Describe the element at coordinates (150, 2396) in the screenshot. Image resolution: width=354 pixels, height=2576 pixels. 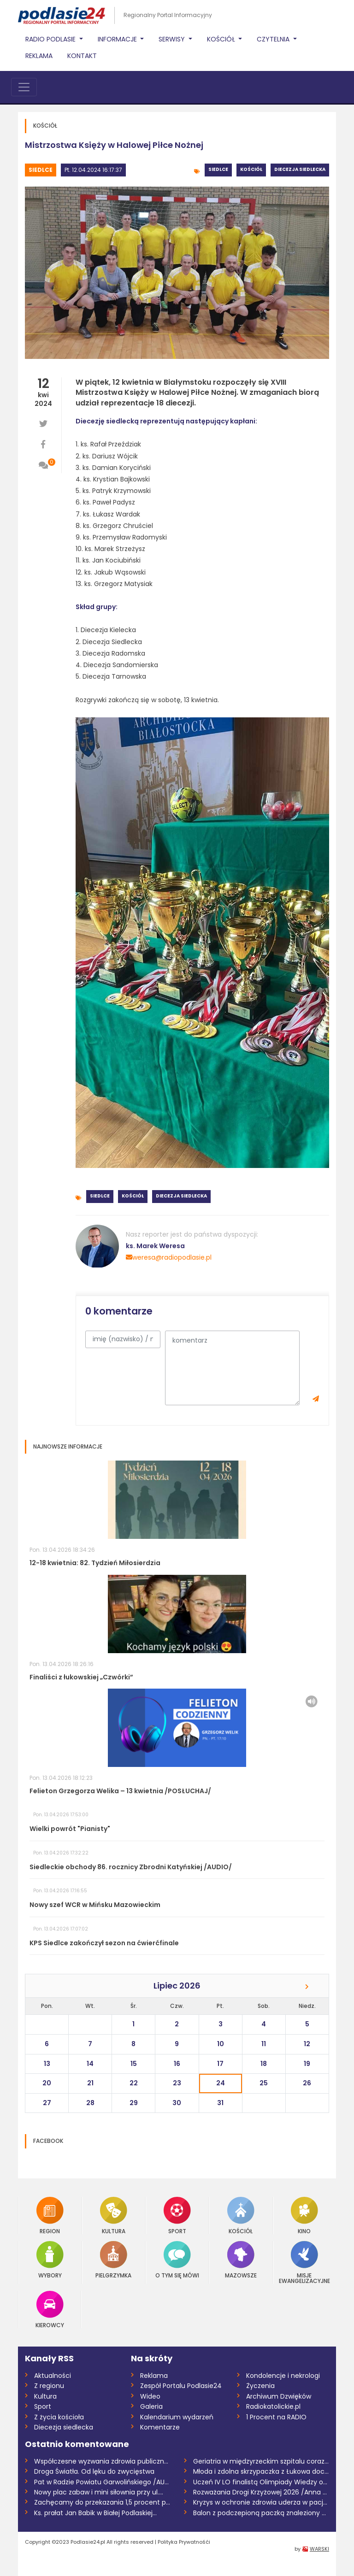
I see `Wideo` at that location.